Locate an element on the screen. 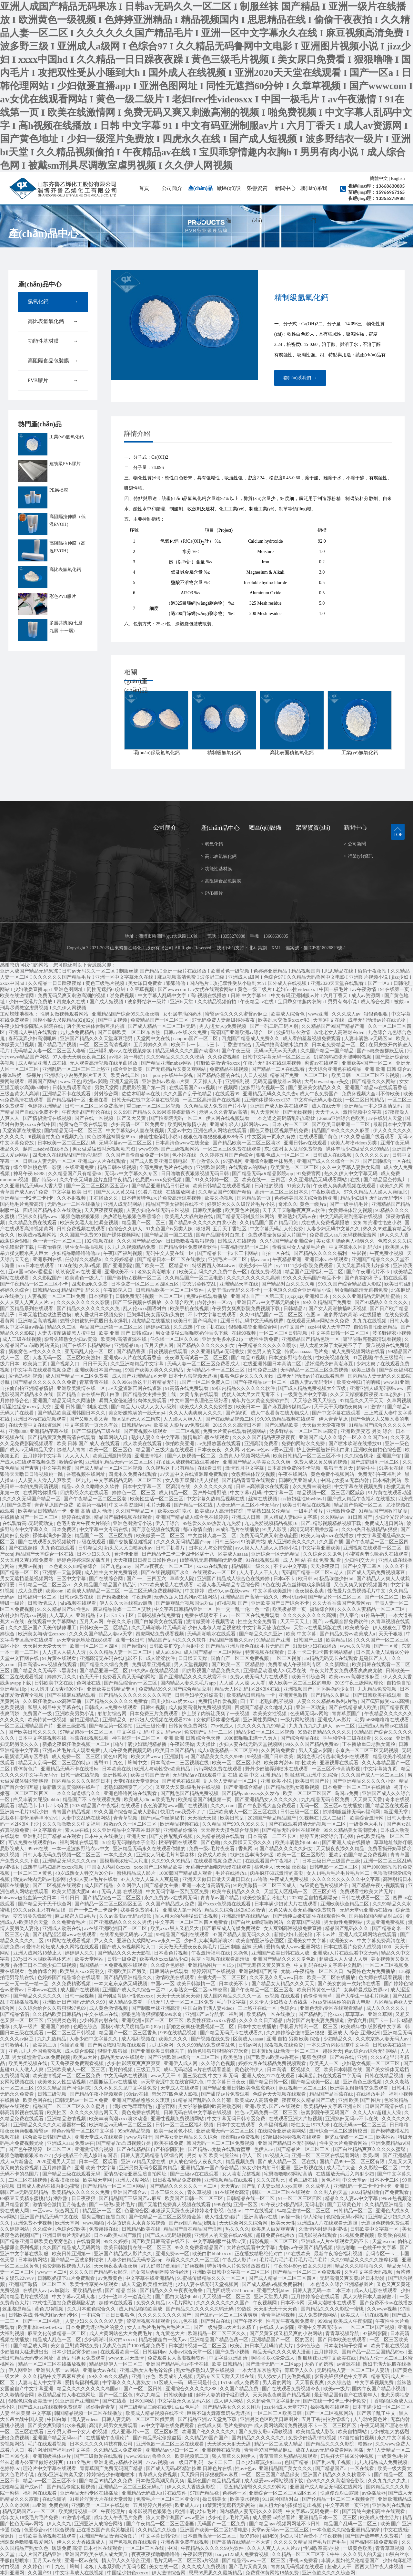  久久精品久久综合 is located at coordinates (158, 2529).